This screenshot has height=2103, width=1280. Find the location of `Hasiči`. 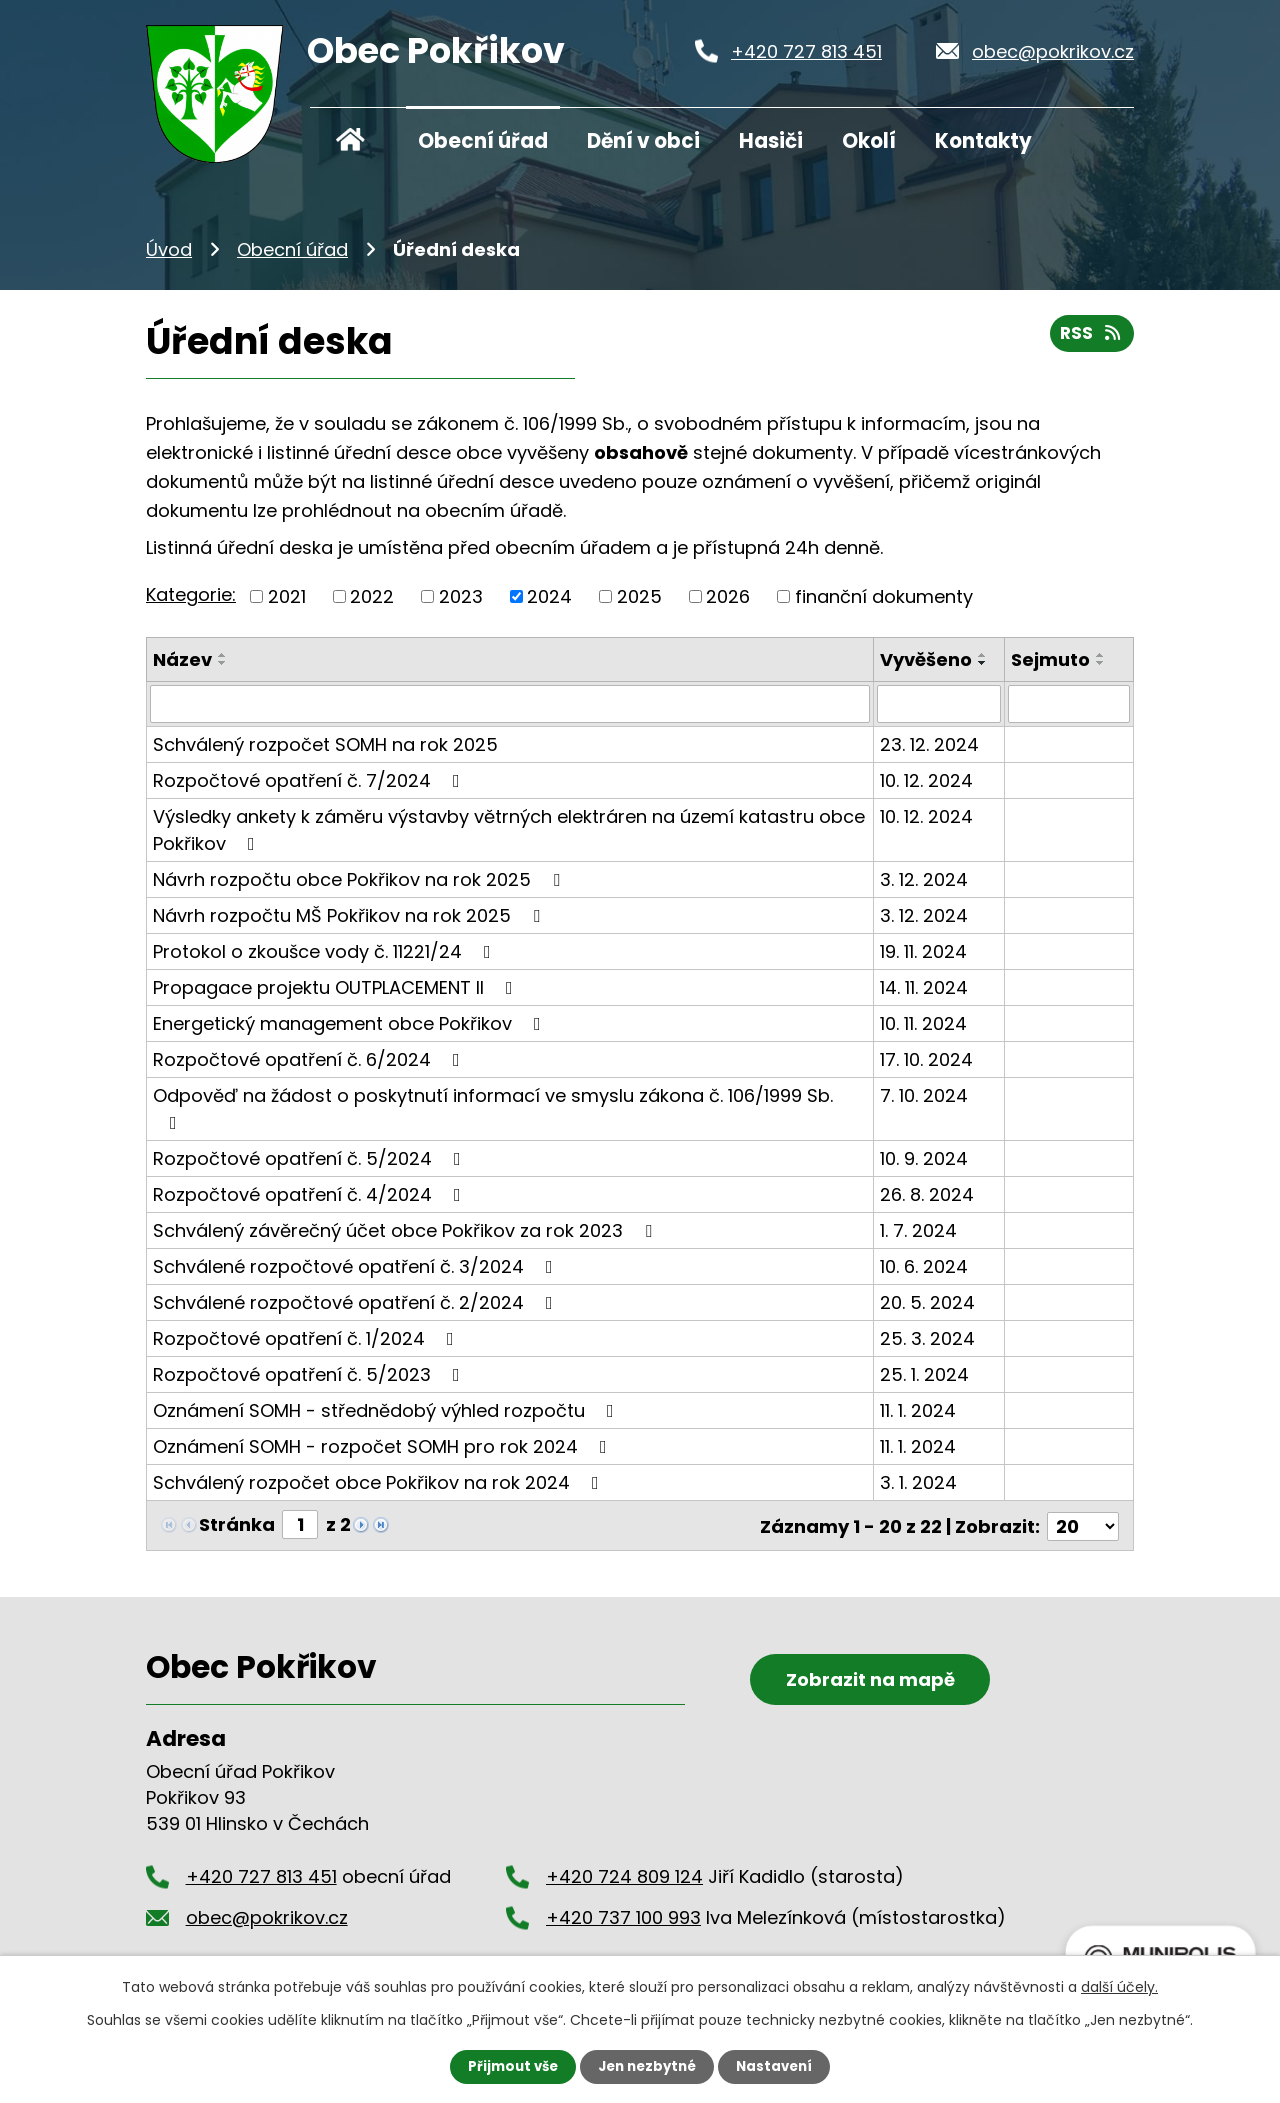

Hasiči is located at coordinates (771, 141).